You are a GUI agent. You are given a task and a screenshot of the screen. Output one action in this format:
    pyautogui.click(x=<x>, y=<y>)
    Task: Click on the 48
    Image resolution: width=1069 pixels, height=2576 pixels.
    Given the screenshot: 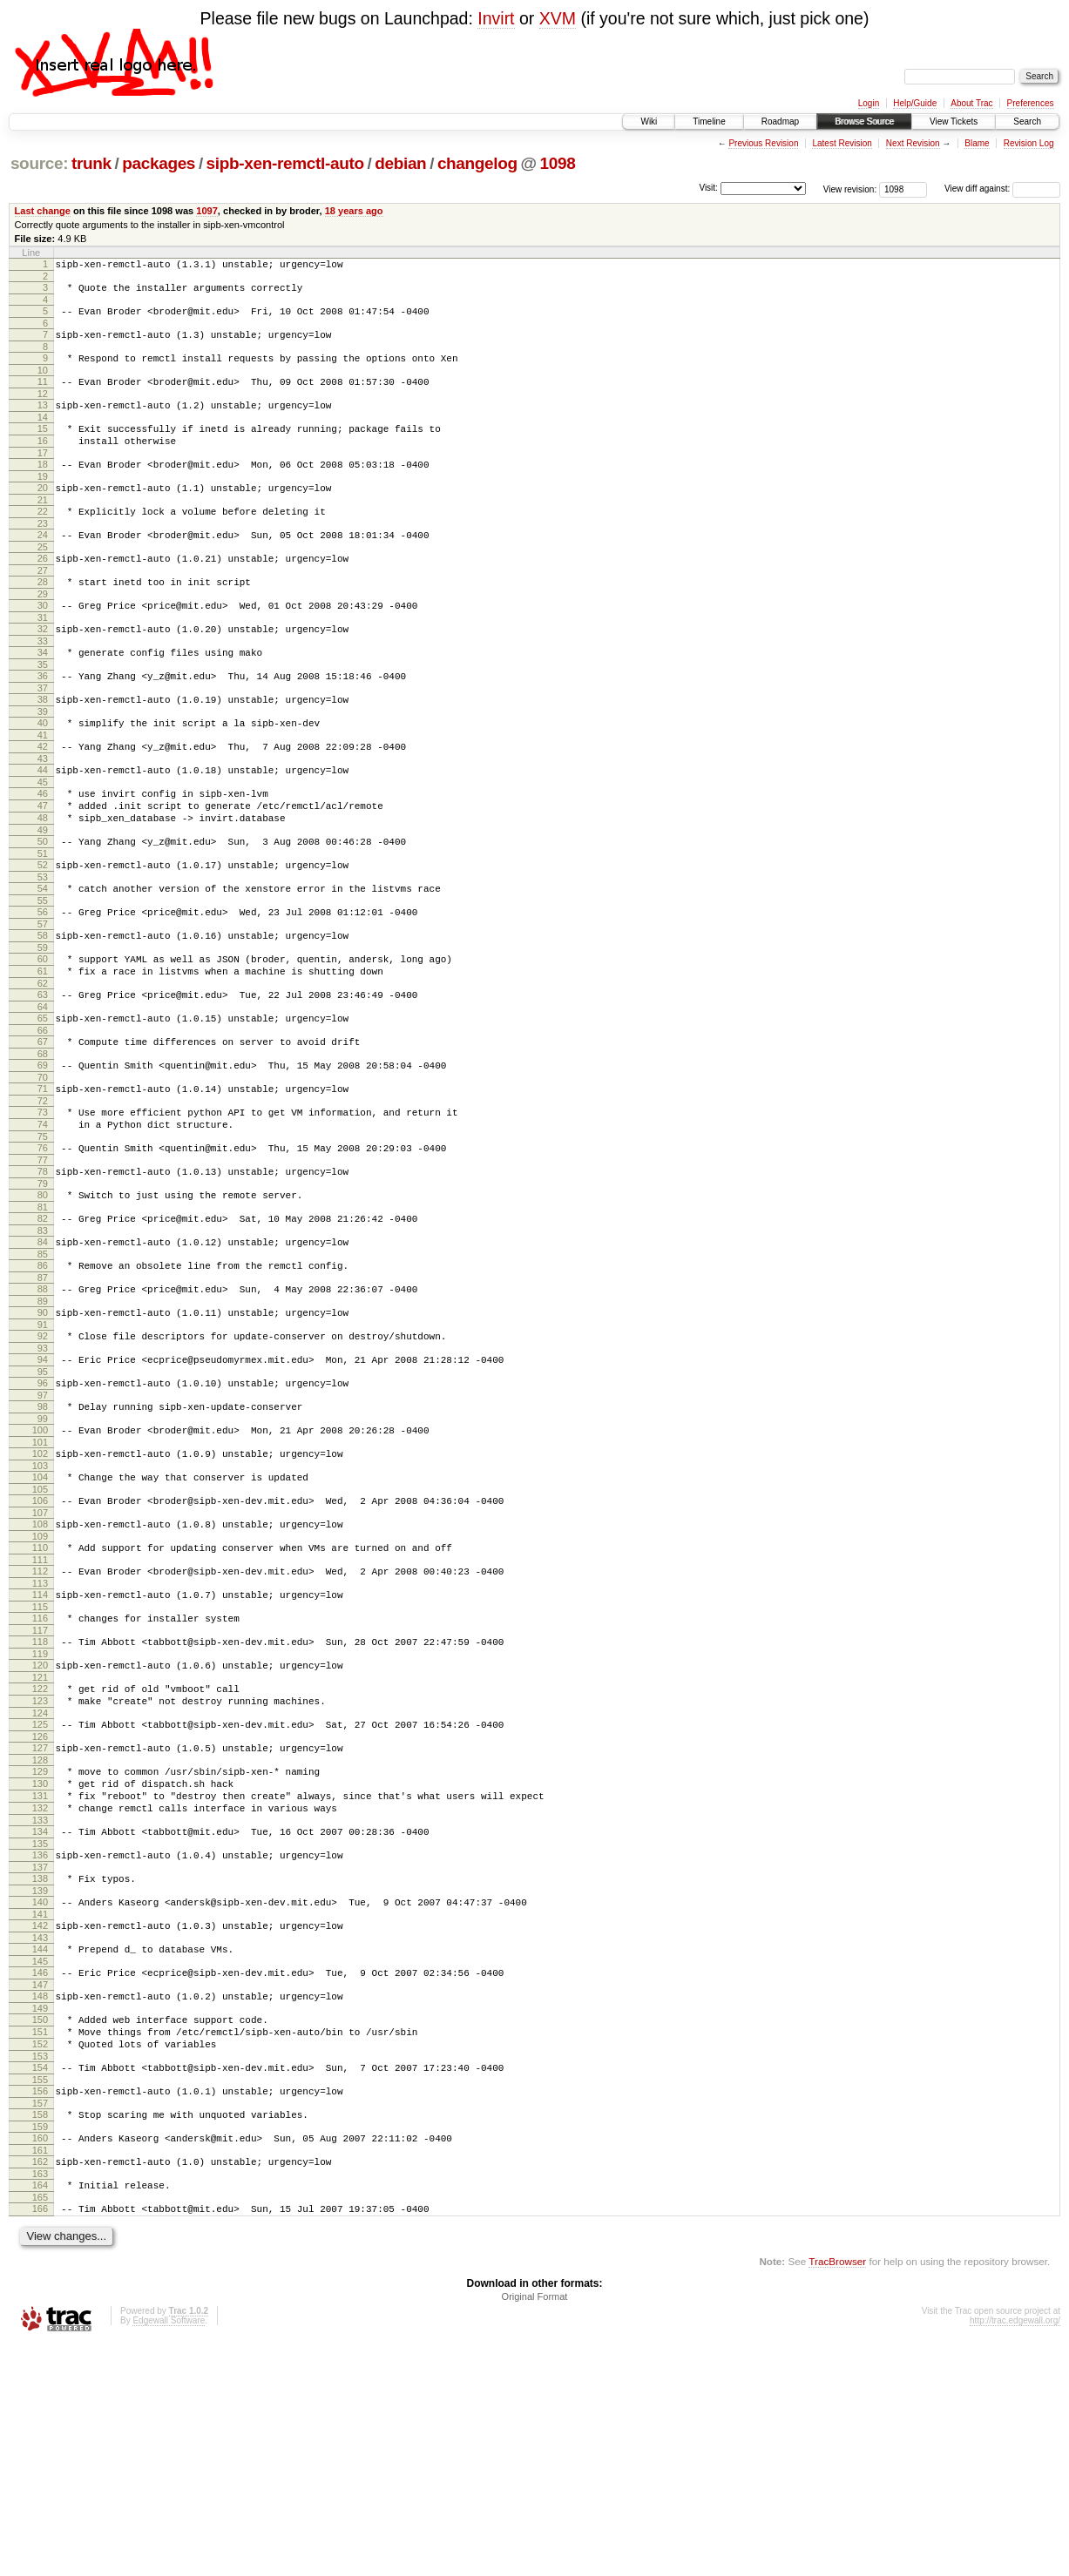 What is the action you would take?
    pyautogui.click(x=42, y=883)
    